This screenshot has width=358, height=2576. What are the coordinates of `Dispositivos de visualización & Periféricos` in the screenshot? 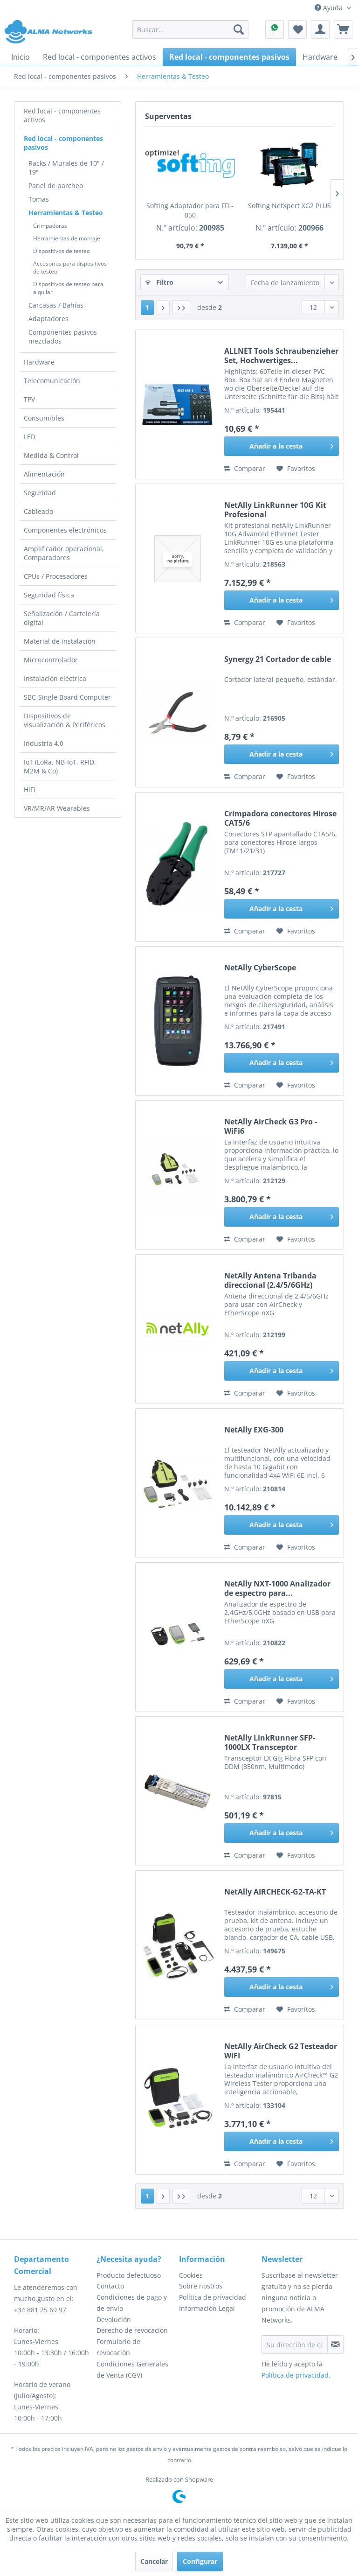 It's located at (64, 720).